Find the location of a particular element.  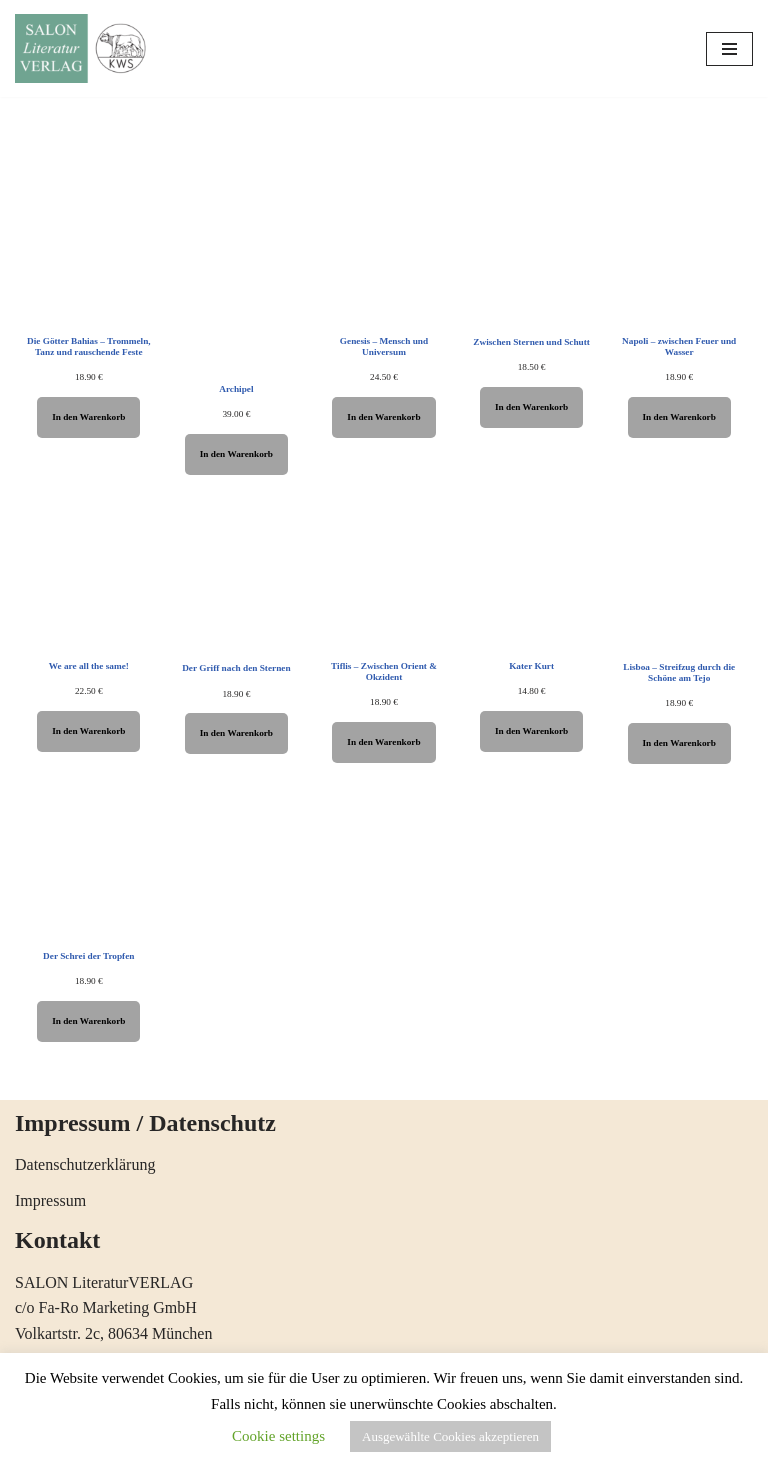

In den Warenkorb [In den Warenkorb legen: „Die Götter Bahias - Trommeln, Tanz und rauschende Feste“] is located at coordinates (88, 417).